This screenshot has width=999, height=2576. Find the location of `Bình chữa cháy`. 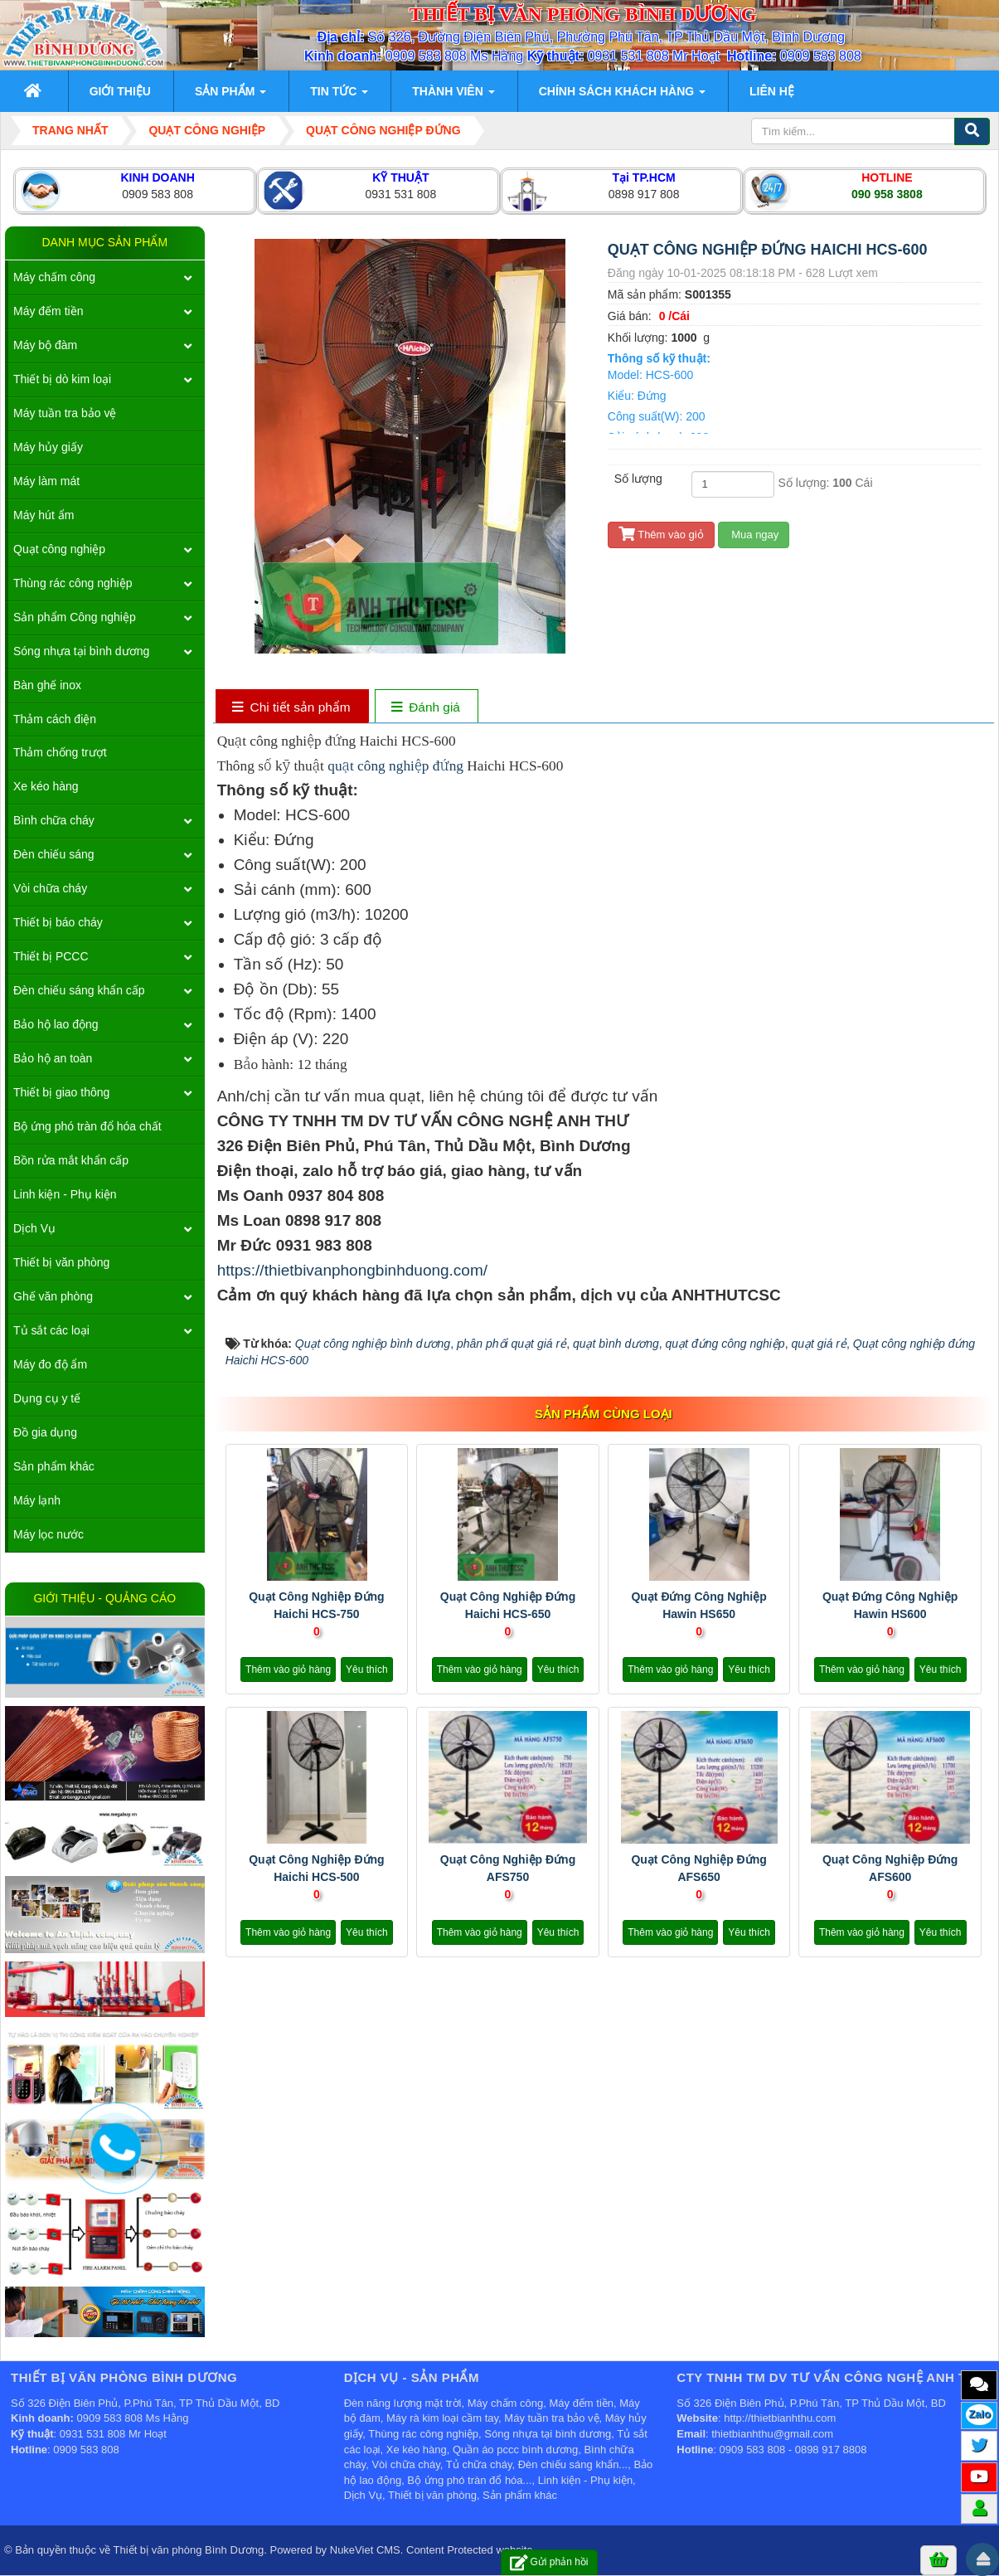

Bình chữa cháy is located at coordinates (54, 820).